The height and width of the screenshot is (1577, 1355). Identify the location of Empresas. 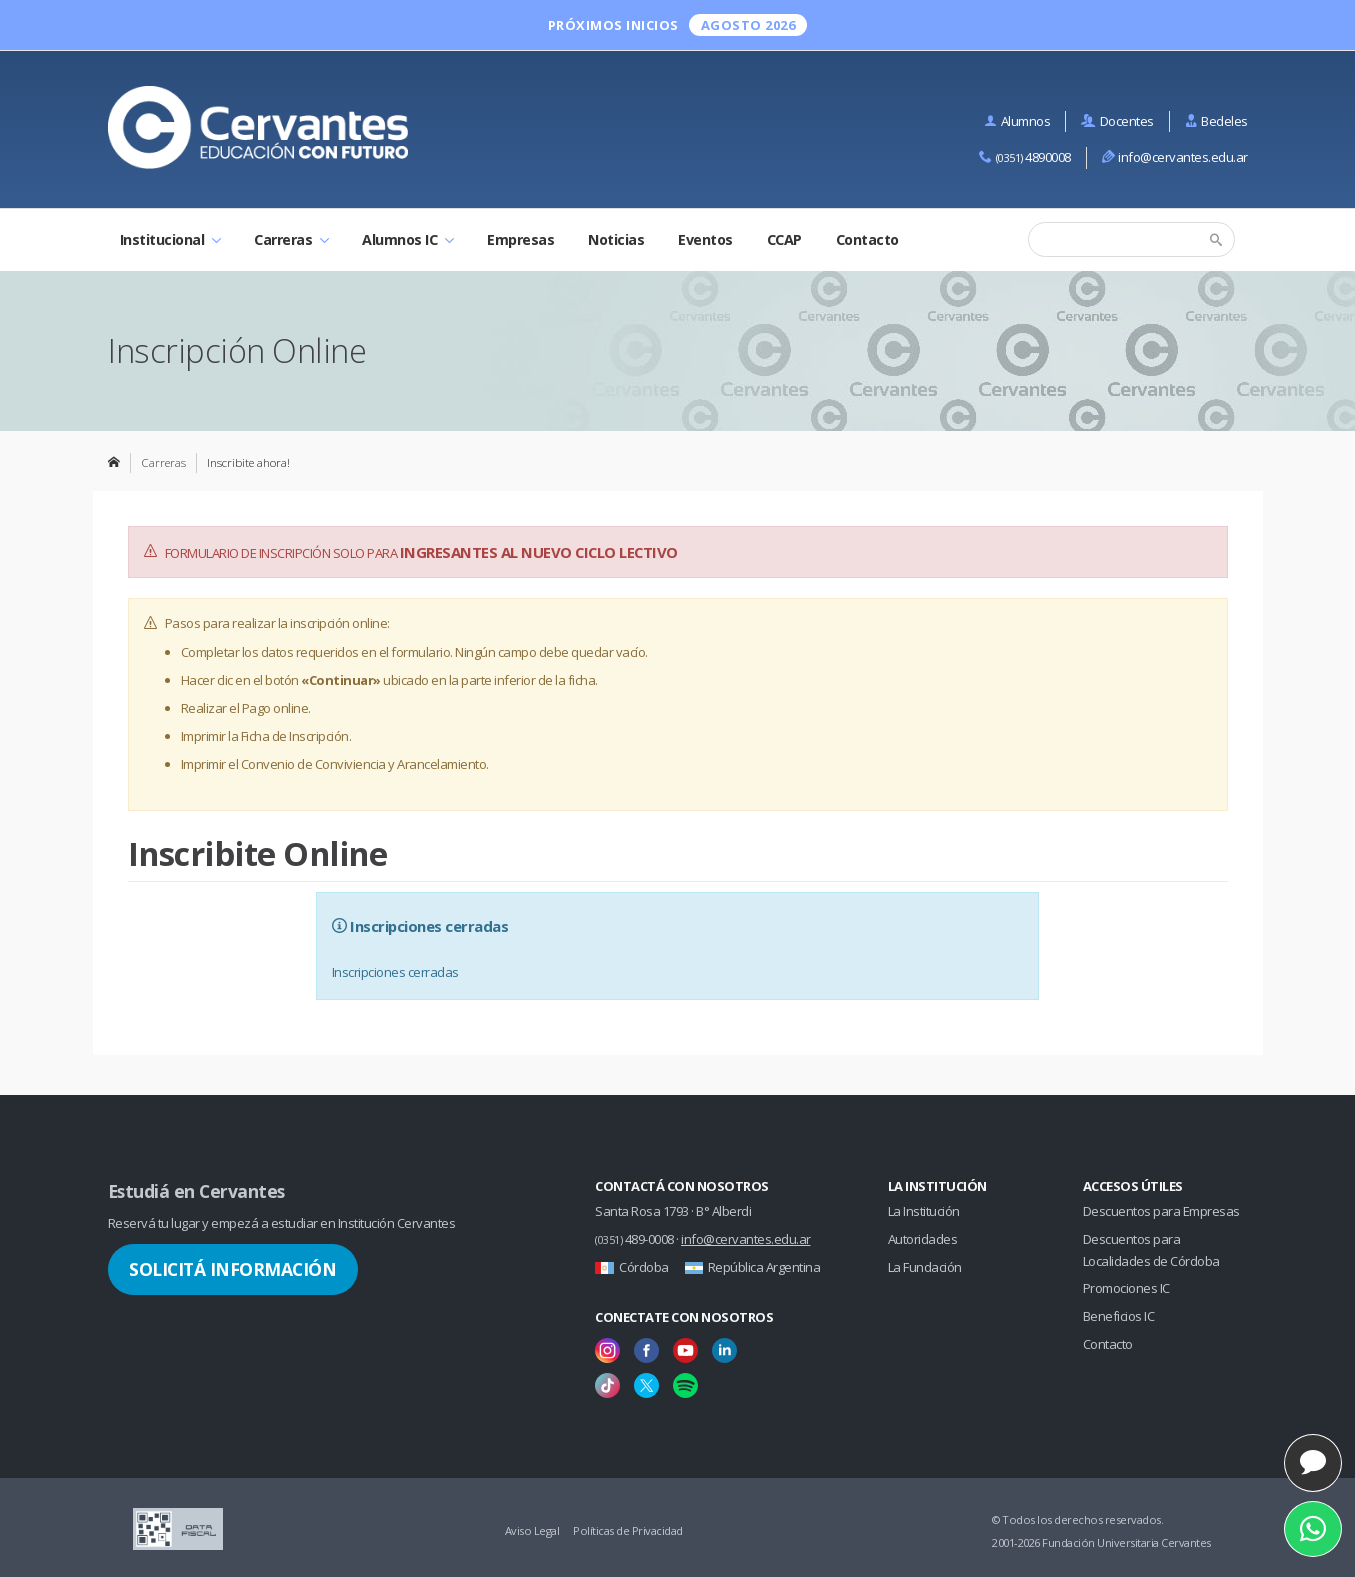
(520, 239).